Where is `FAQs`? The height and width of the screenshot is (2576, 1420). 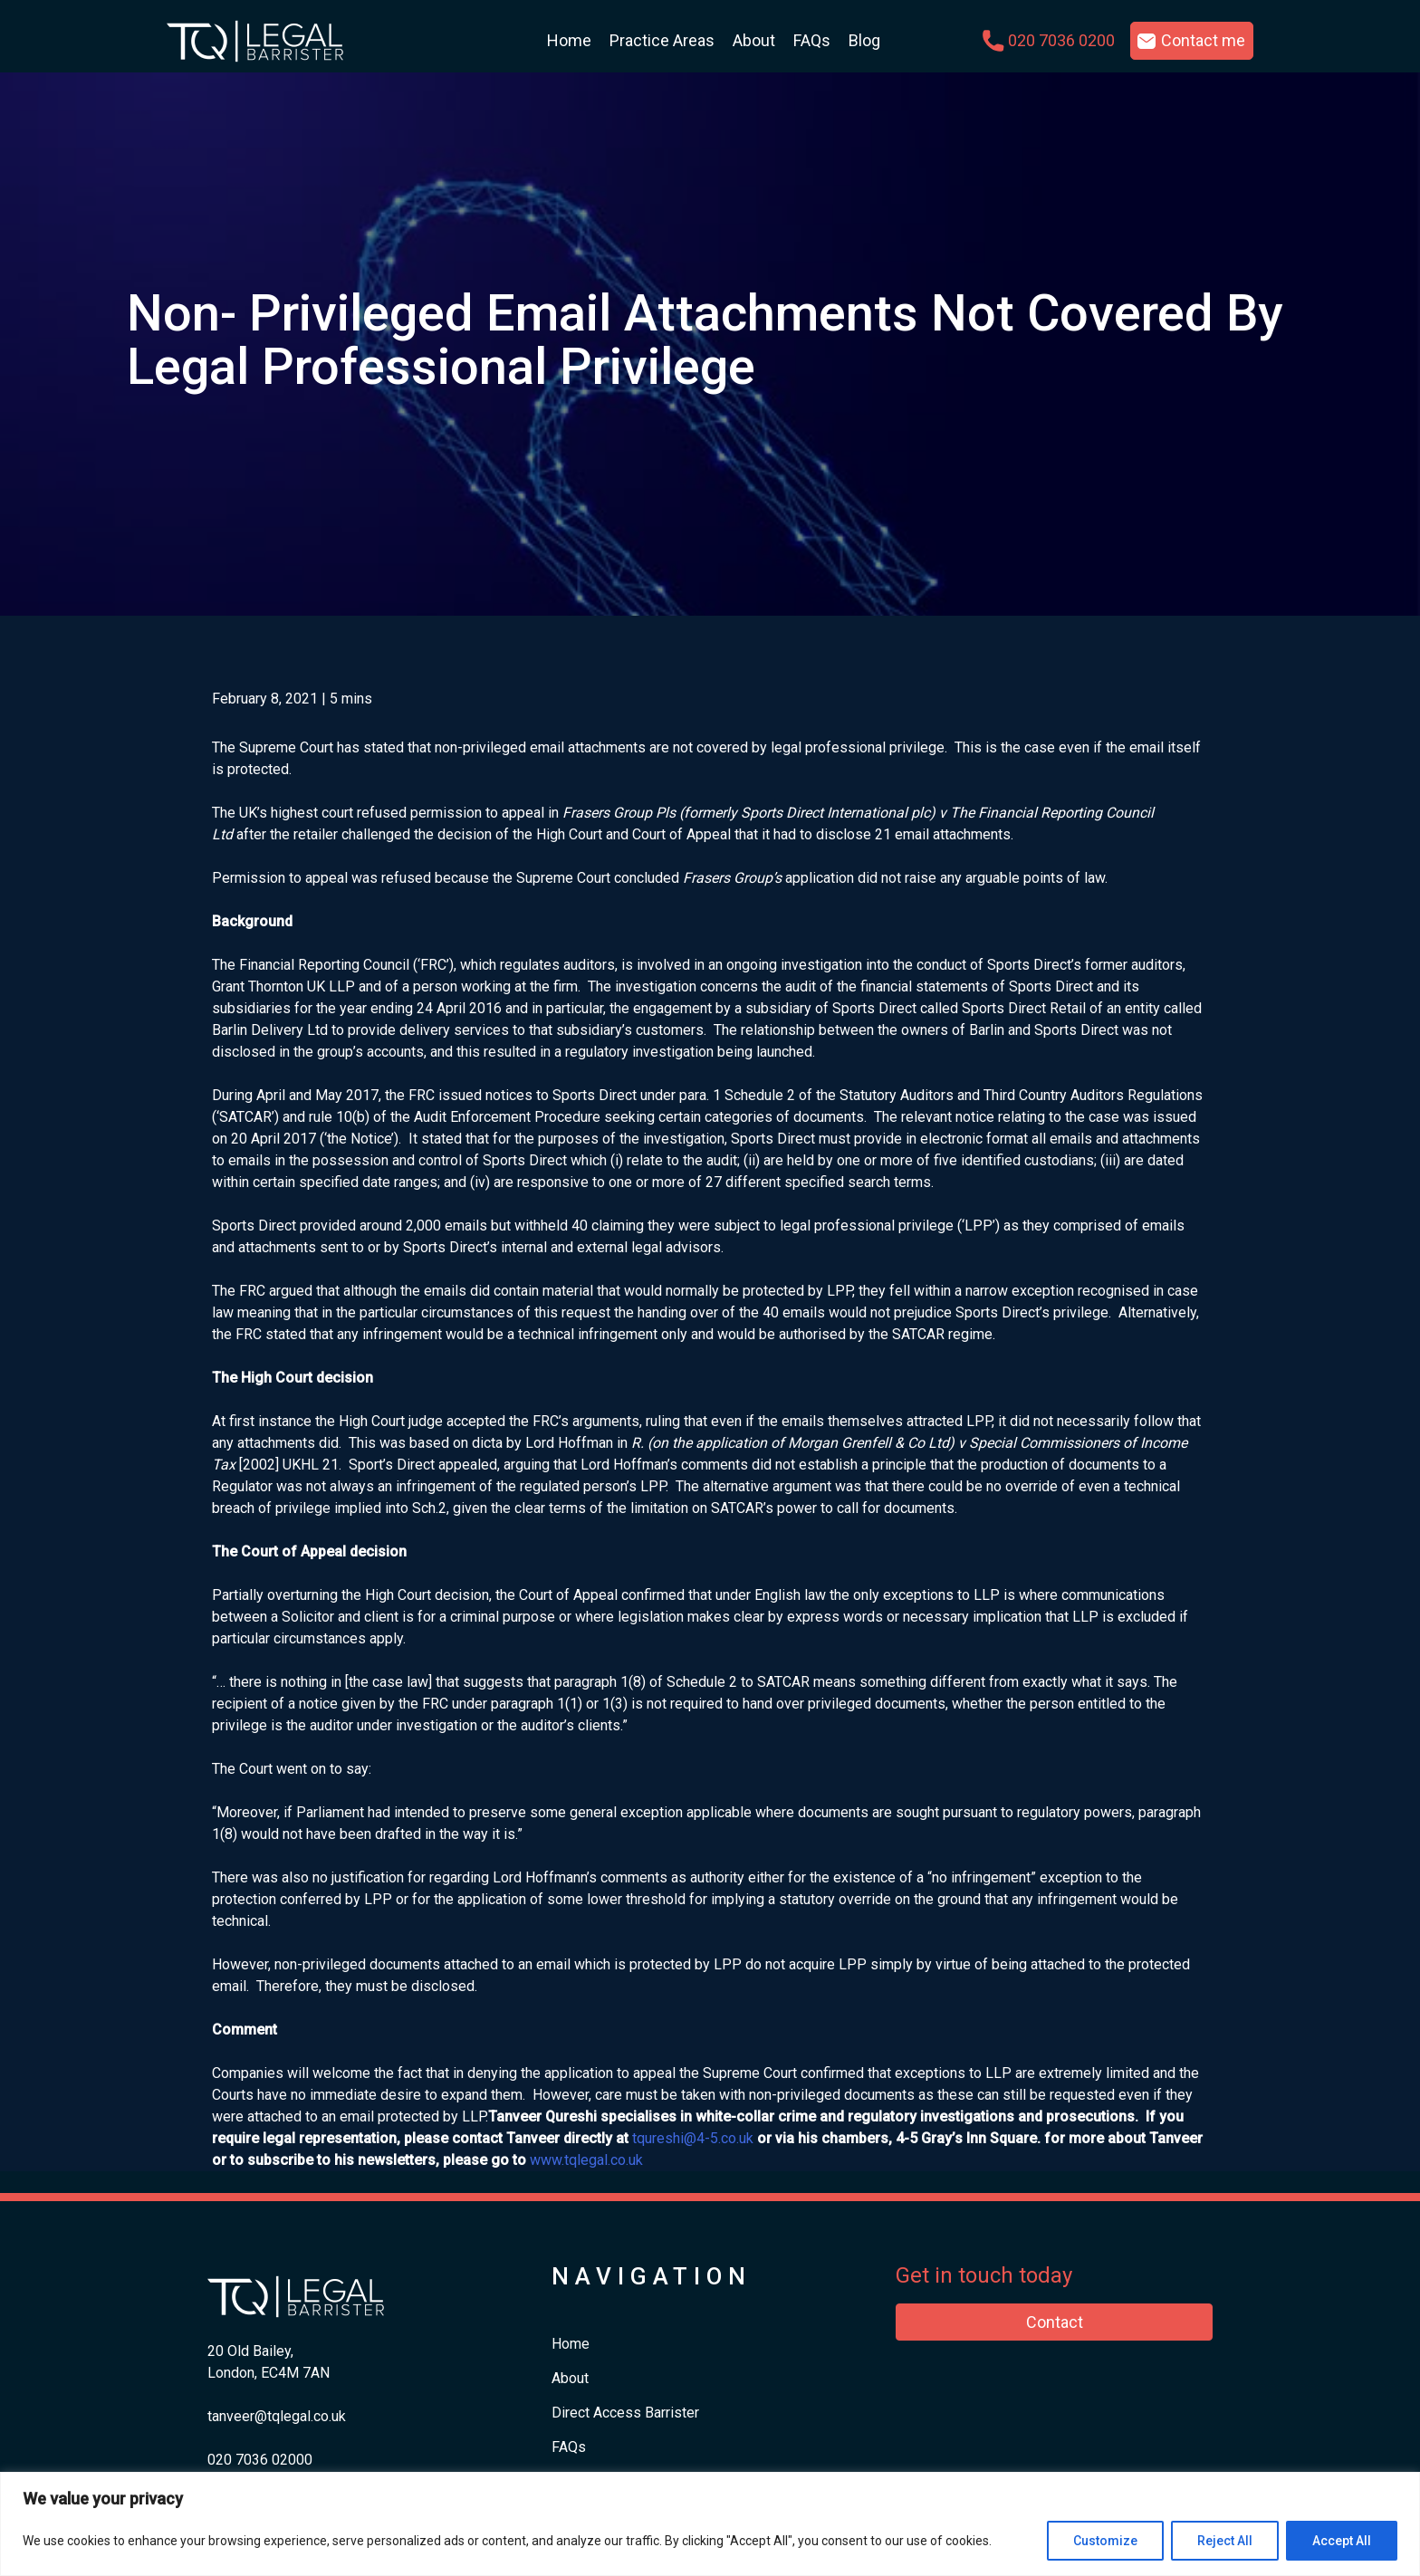 FAQs is located at coordinates (811, 40).